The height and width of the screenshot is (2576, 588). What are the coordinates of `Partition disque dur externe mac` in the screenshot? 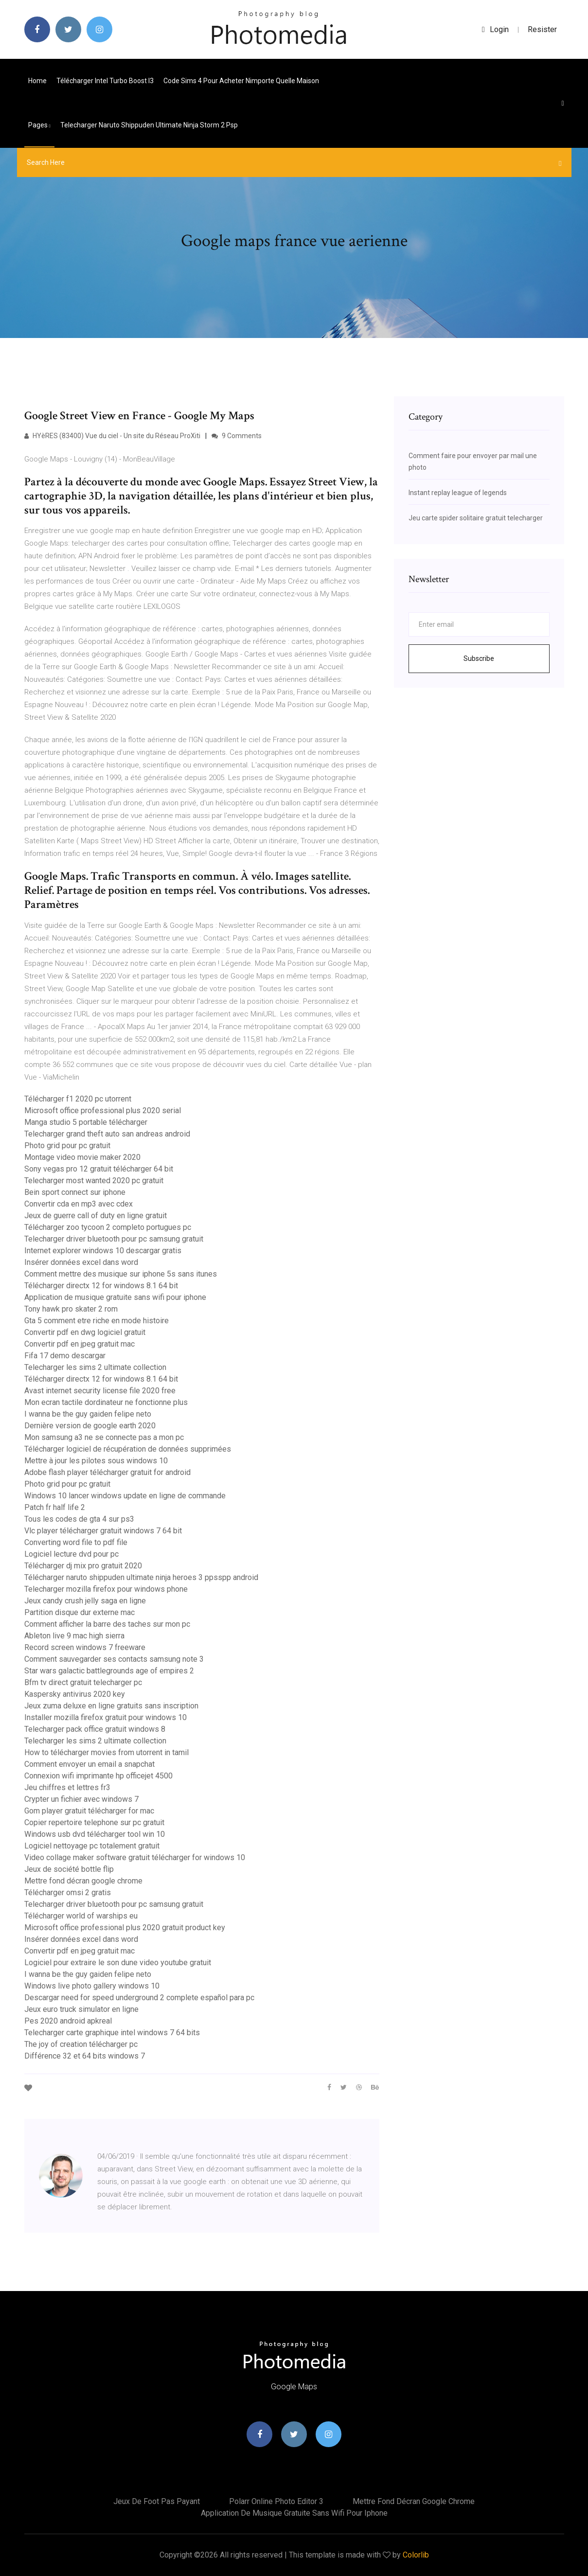 It's located at (79, 1612).